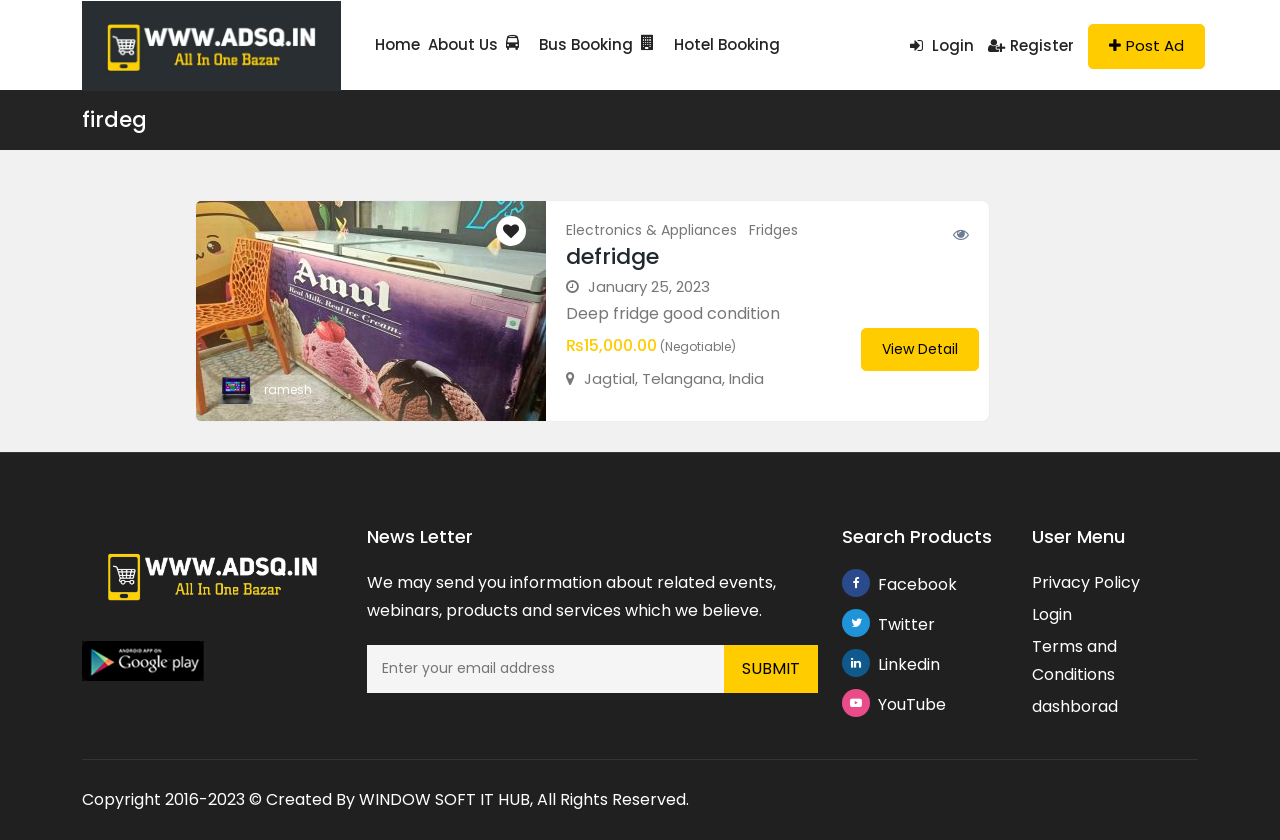  What do you see at coordinates (569, 44) in the screenshot?
I see `Bus Booking` at bounding box center [569, 44].